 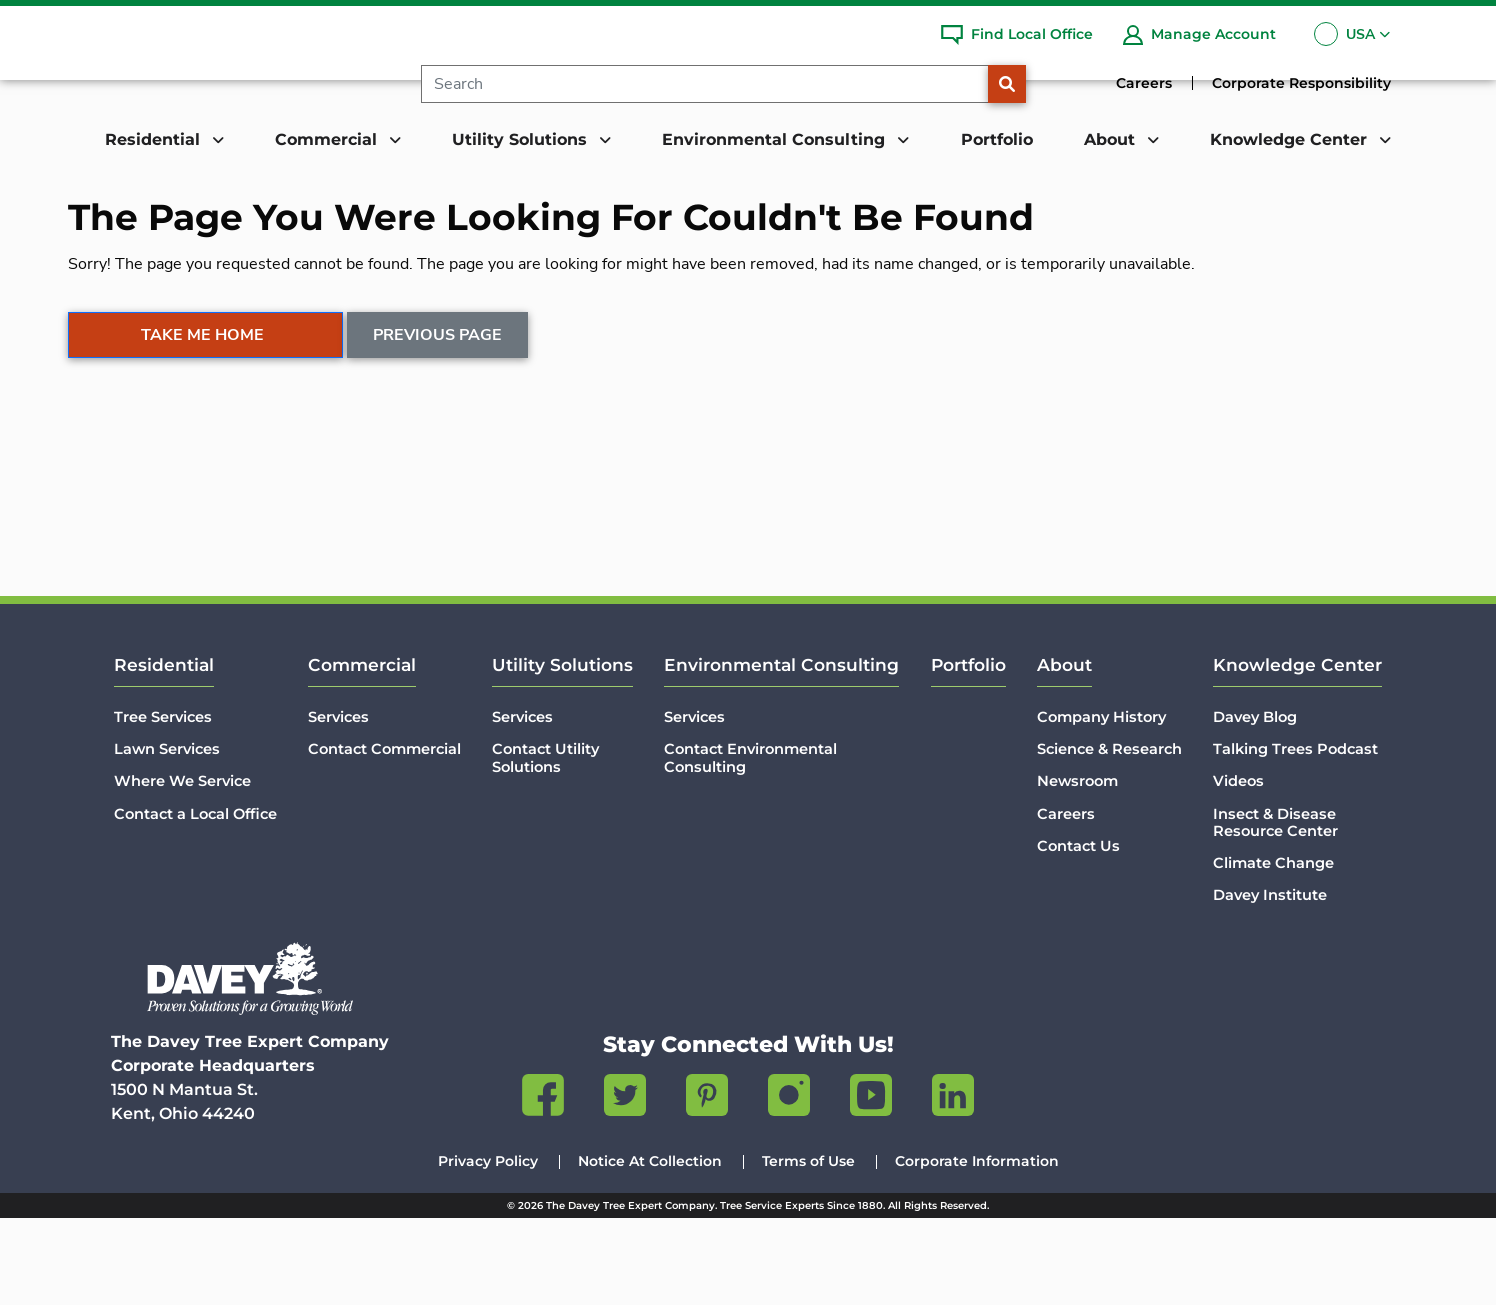 I want to click on Contact a Local Office, so click(x=195, y=901).